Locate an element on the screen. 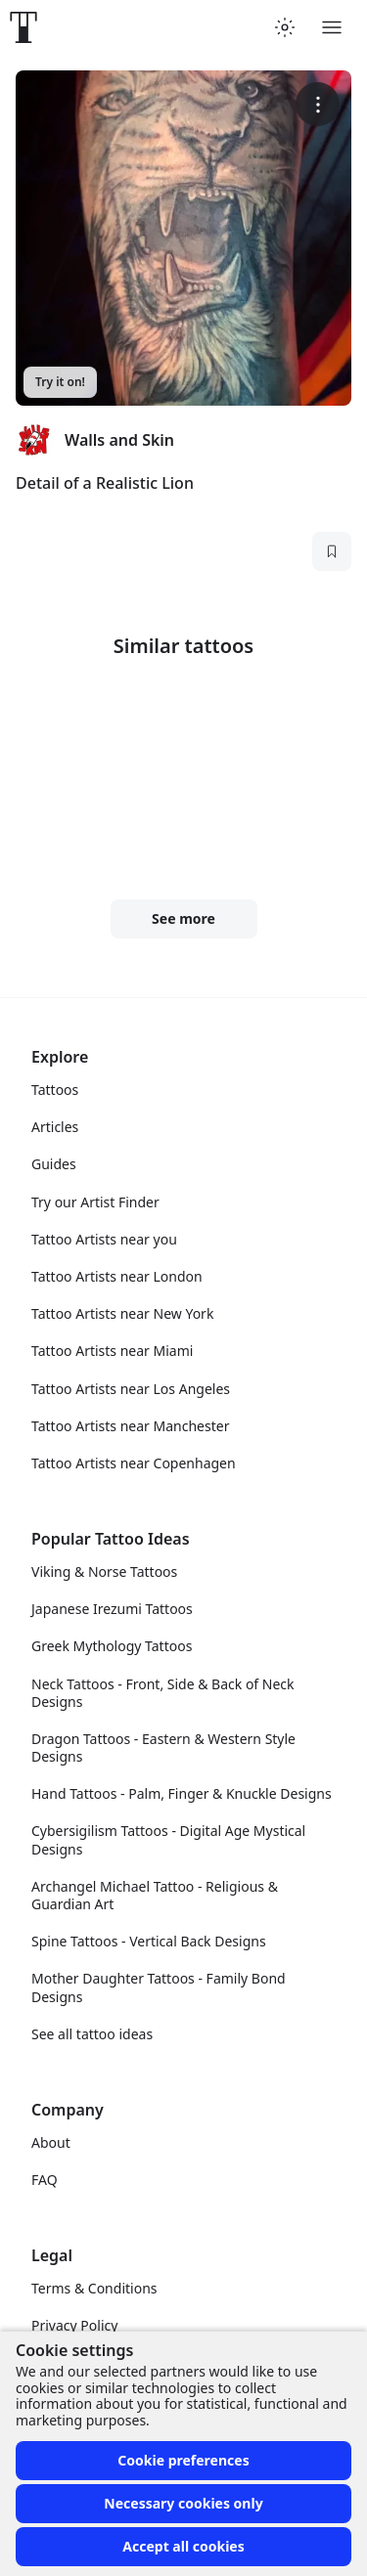 The image size is (367, 2576). [Toggle theme menu] is located at coordinates (284, 27).